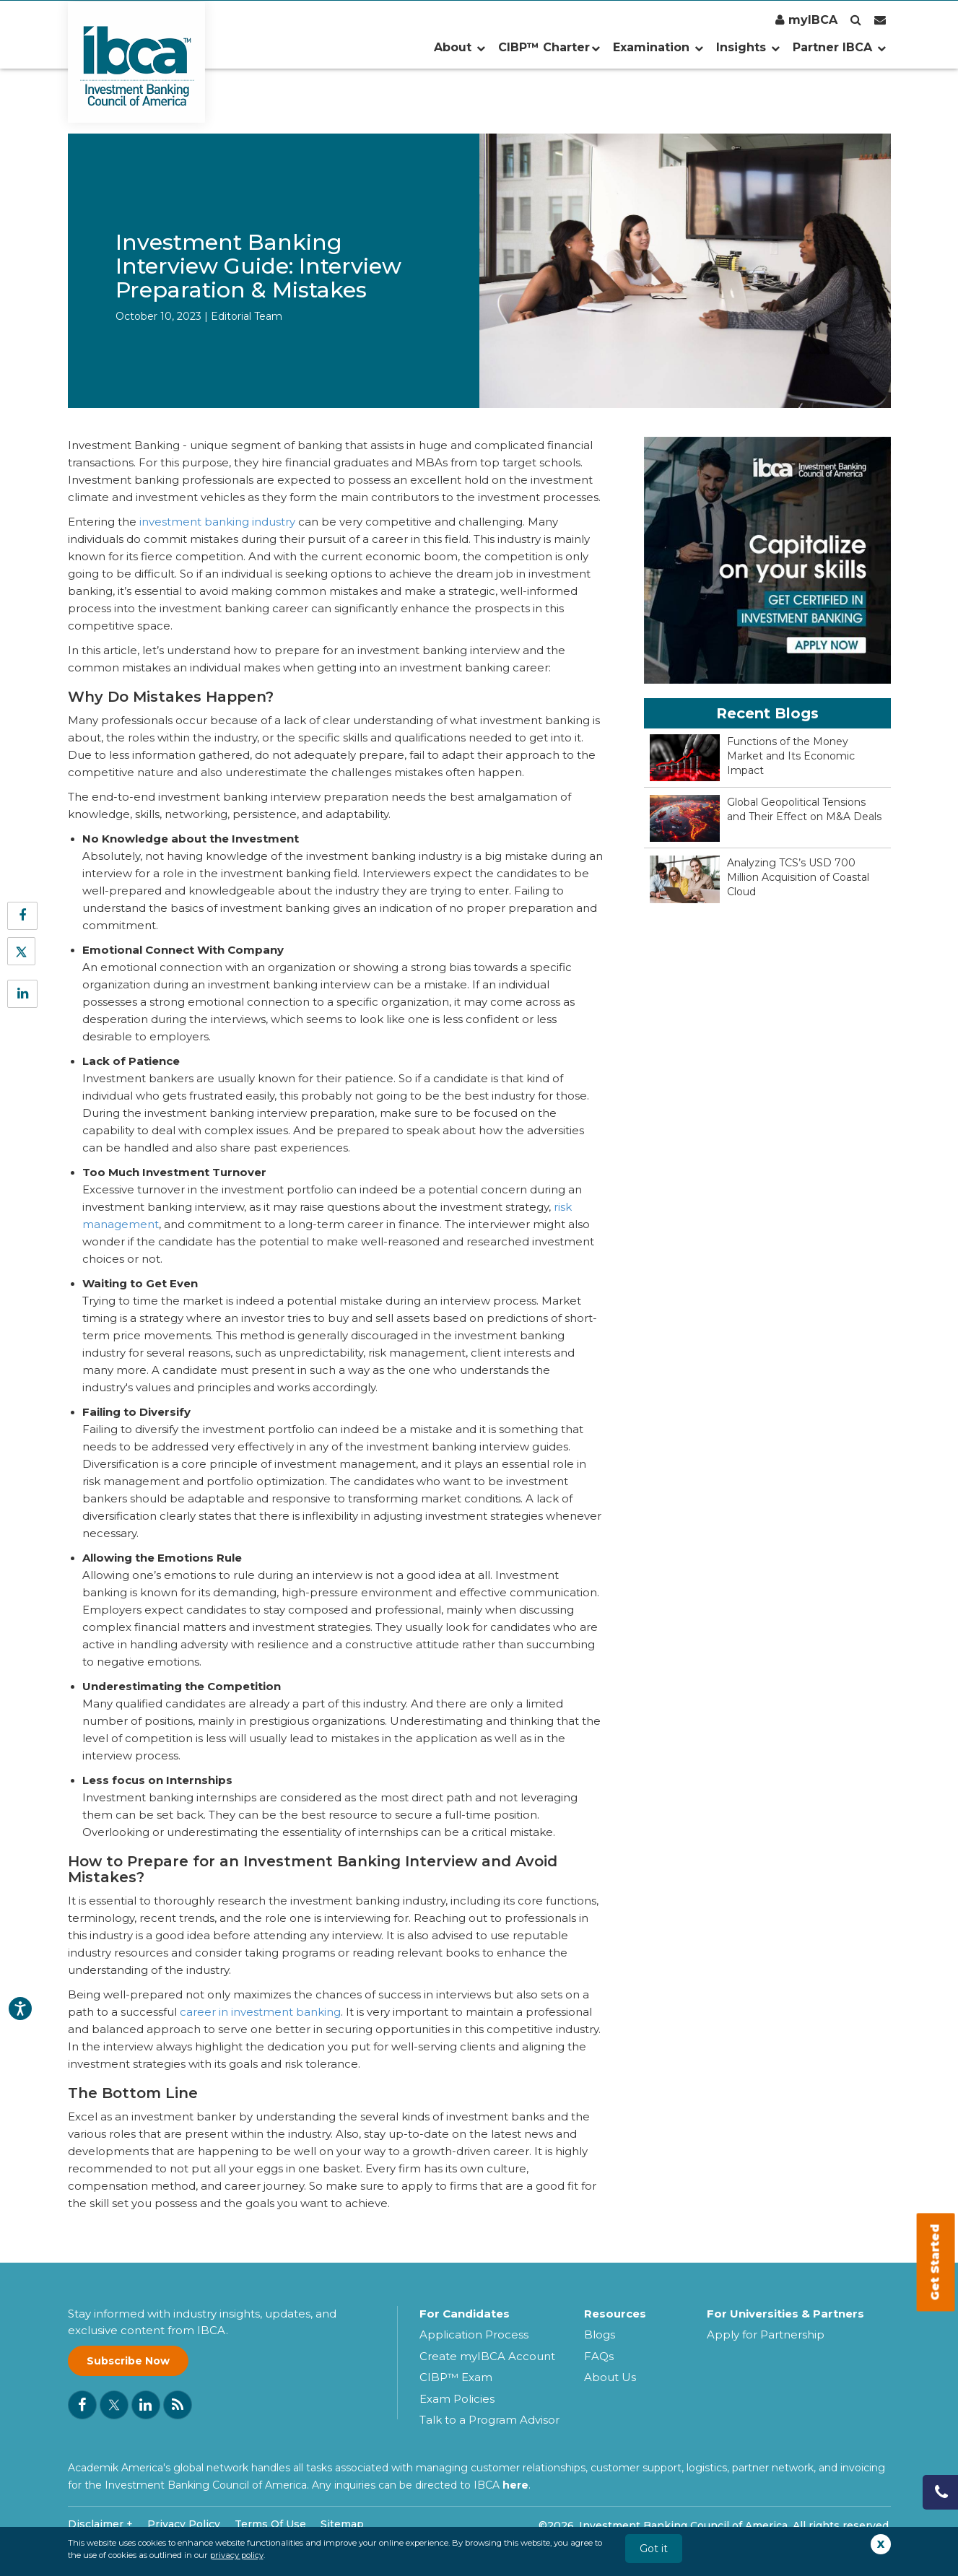 The image size is (958, 2576). I want to click on Terms Of Use, so click(270, 2524).